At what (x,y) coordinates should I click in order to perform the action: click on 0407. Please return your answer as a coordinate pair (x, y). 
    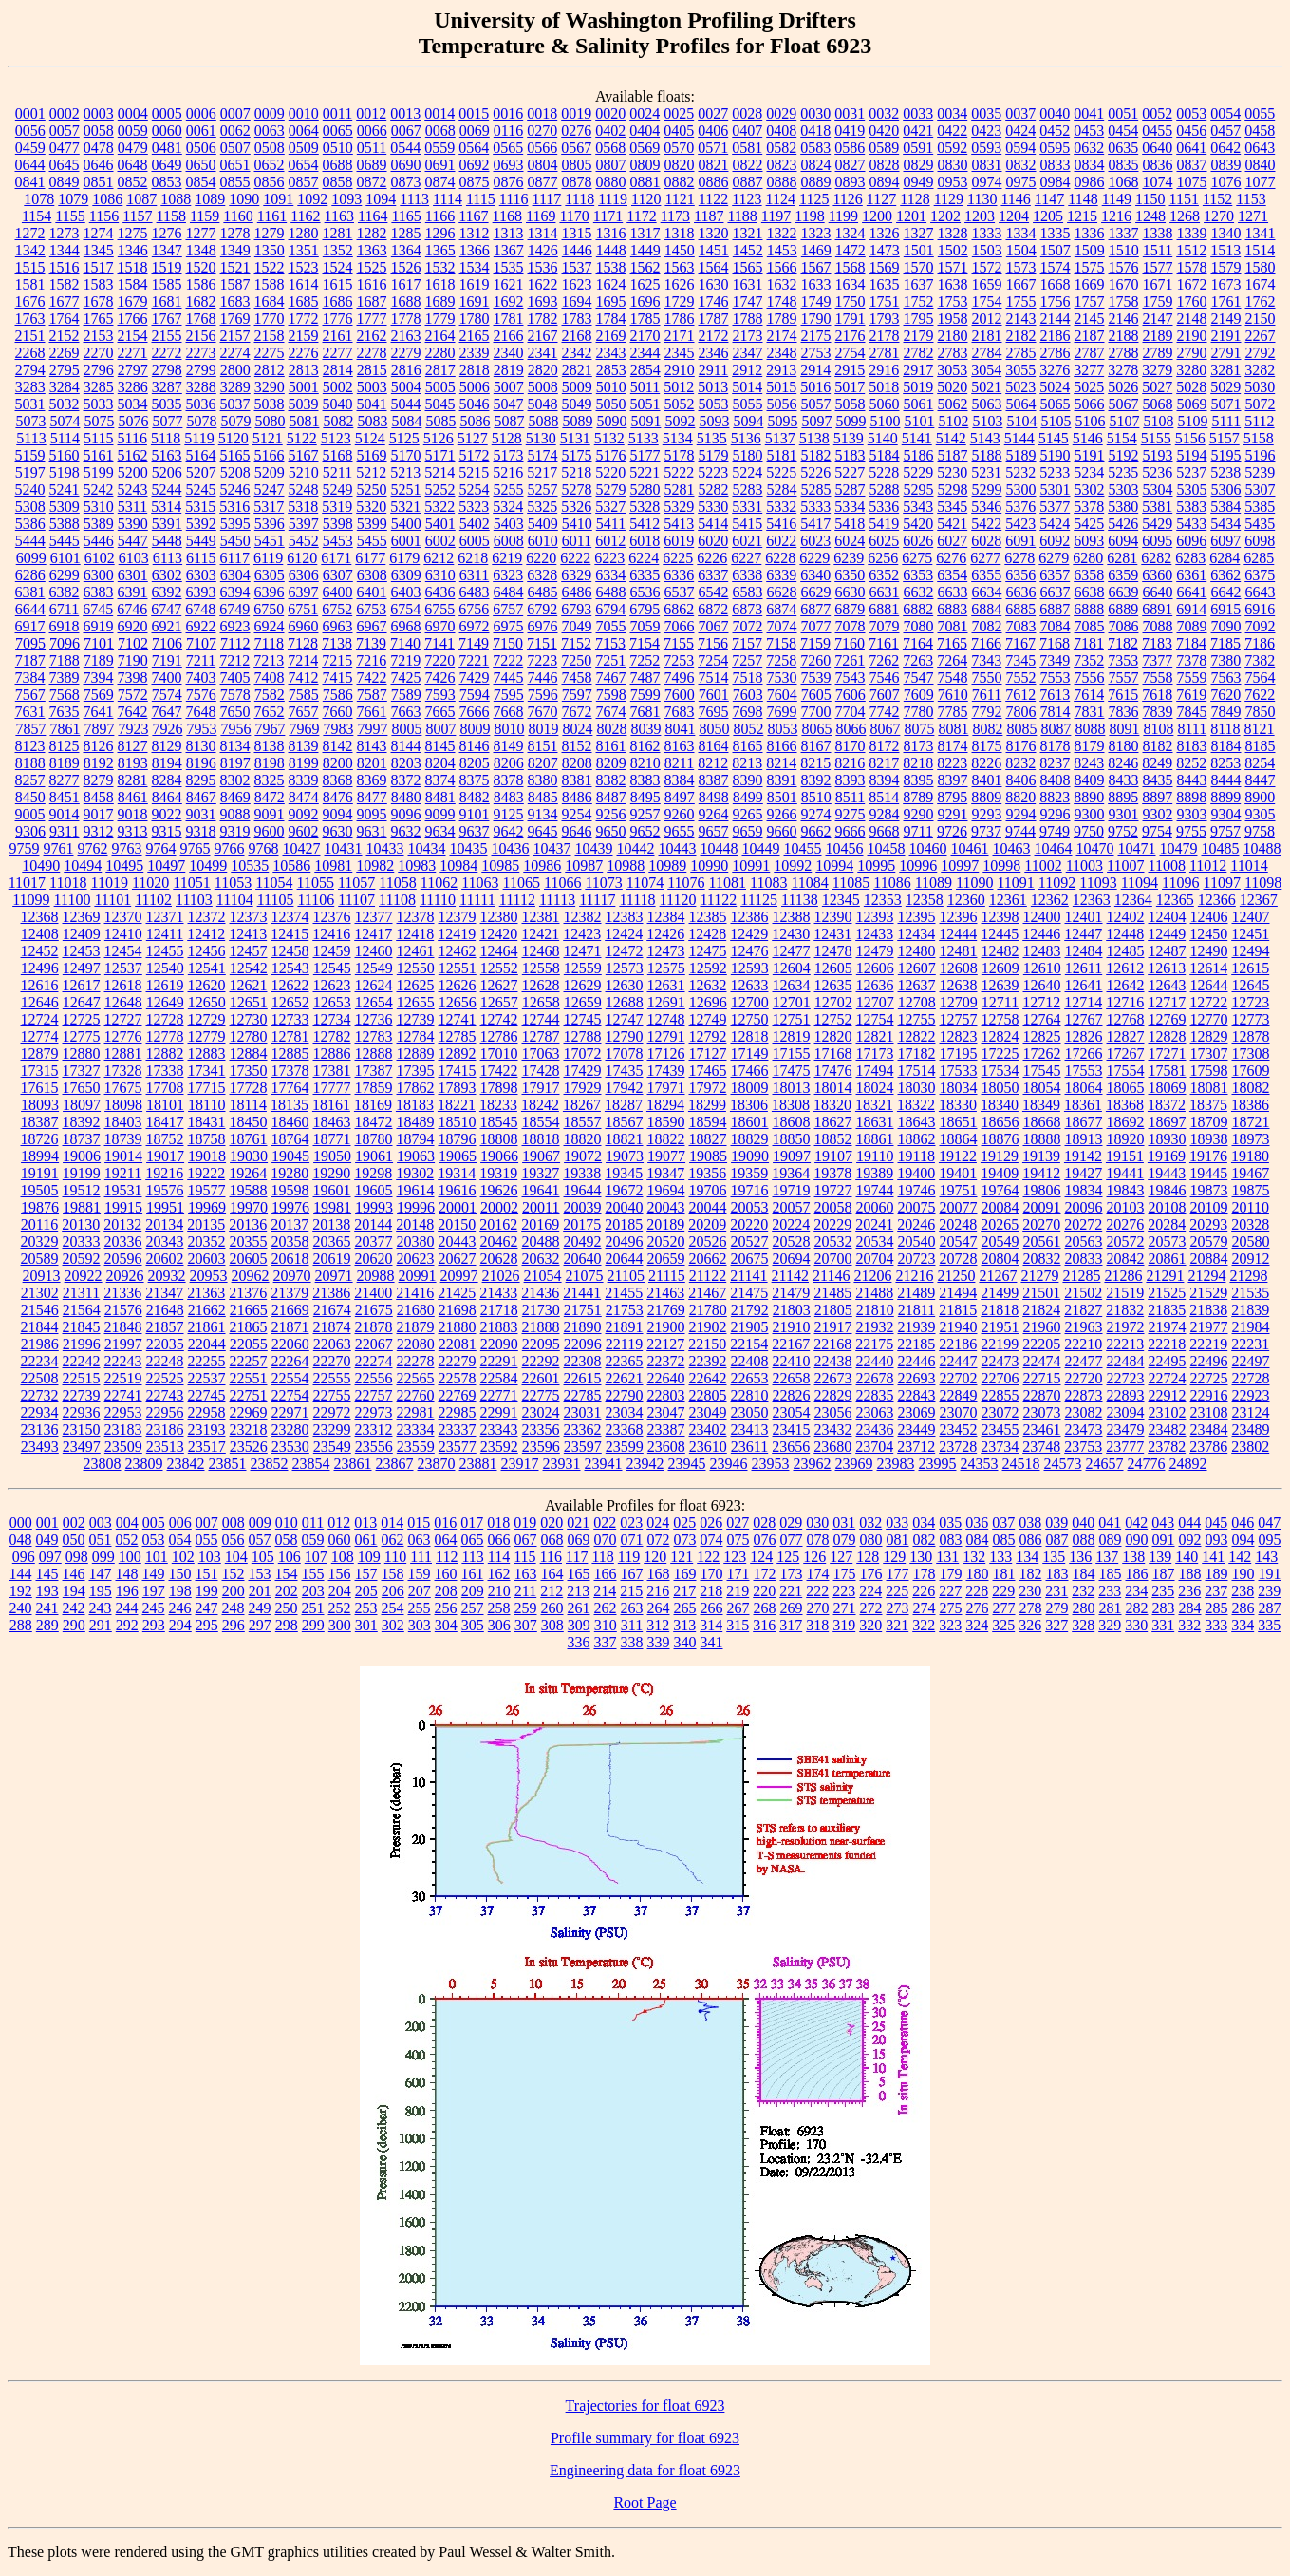
    Looking at the image, I should click on (747, 130).